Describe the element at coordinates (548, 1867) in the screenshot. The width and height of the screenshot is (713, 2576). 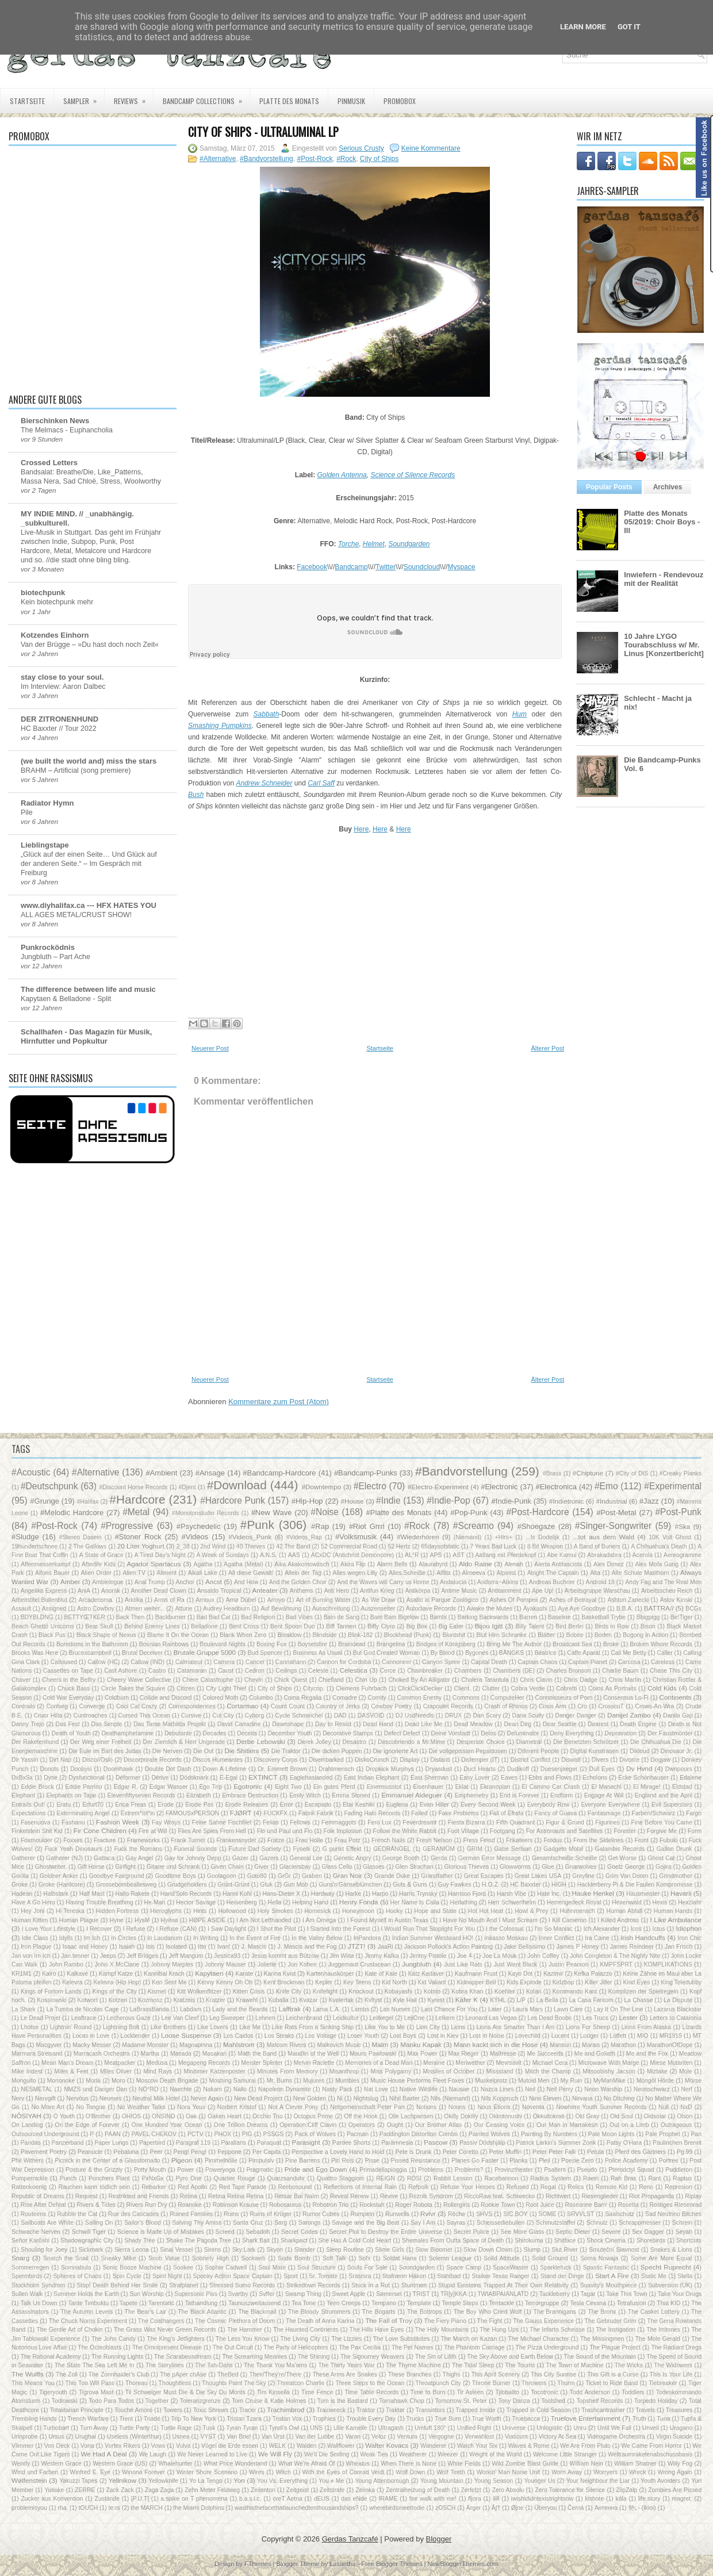
I see `Glue` at that location.